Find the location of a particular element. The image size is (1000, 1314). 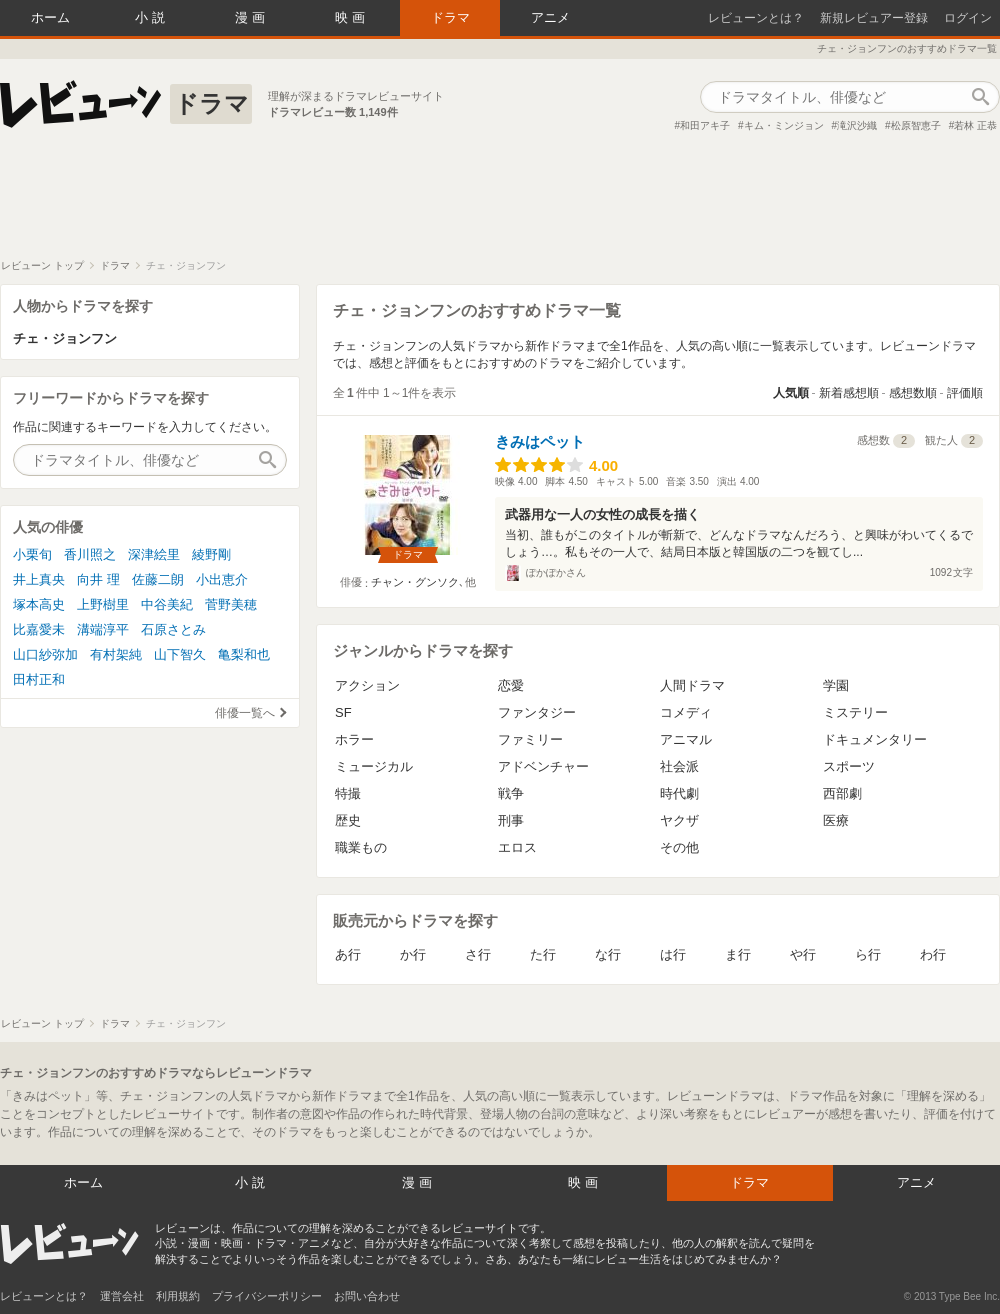

滝沢沙織 is located at coordinates (857, 125).